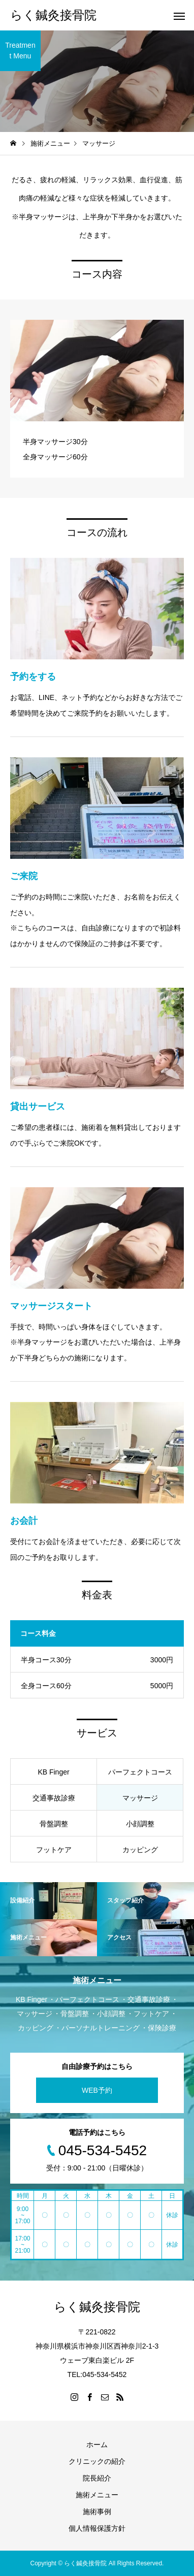 The height and width of the screenshot is (2576, 194). I want to click on クリニックの紹介, so click(97, 2461).